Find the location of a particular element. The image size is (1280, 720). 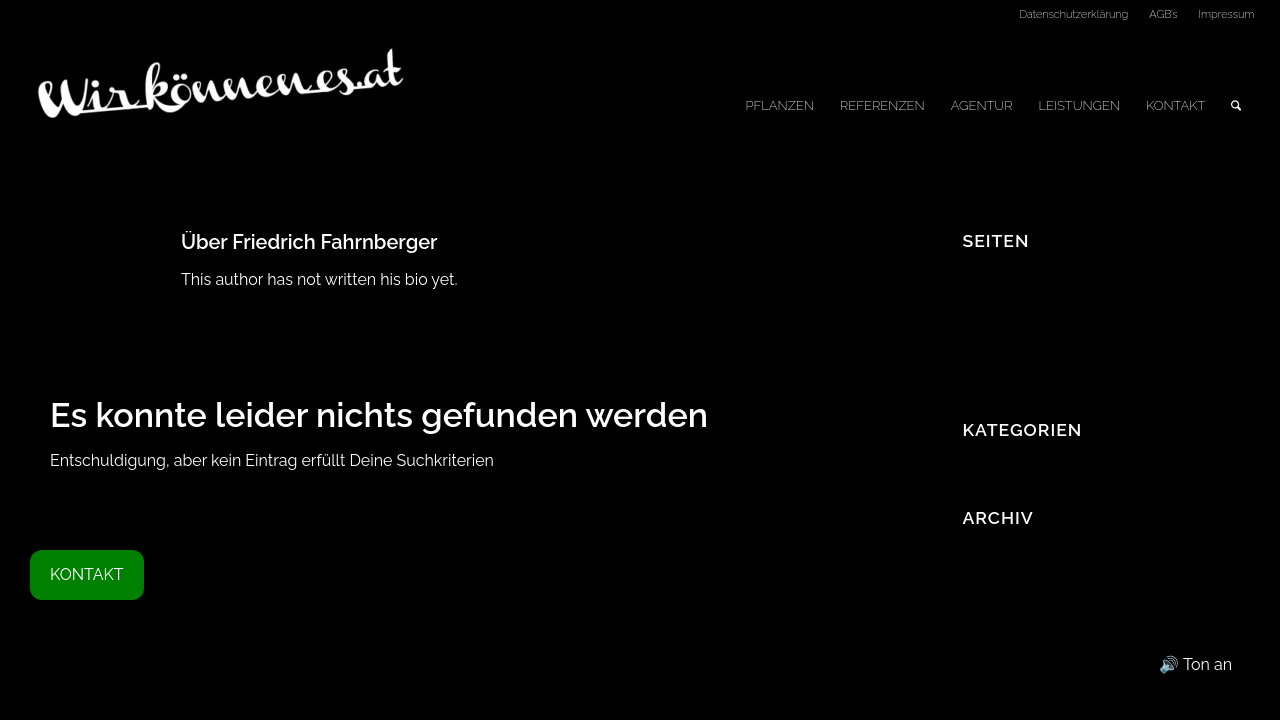

Datenschutzerklärung is located at coordinates (1073, 14).